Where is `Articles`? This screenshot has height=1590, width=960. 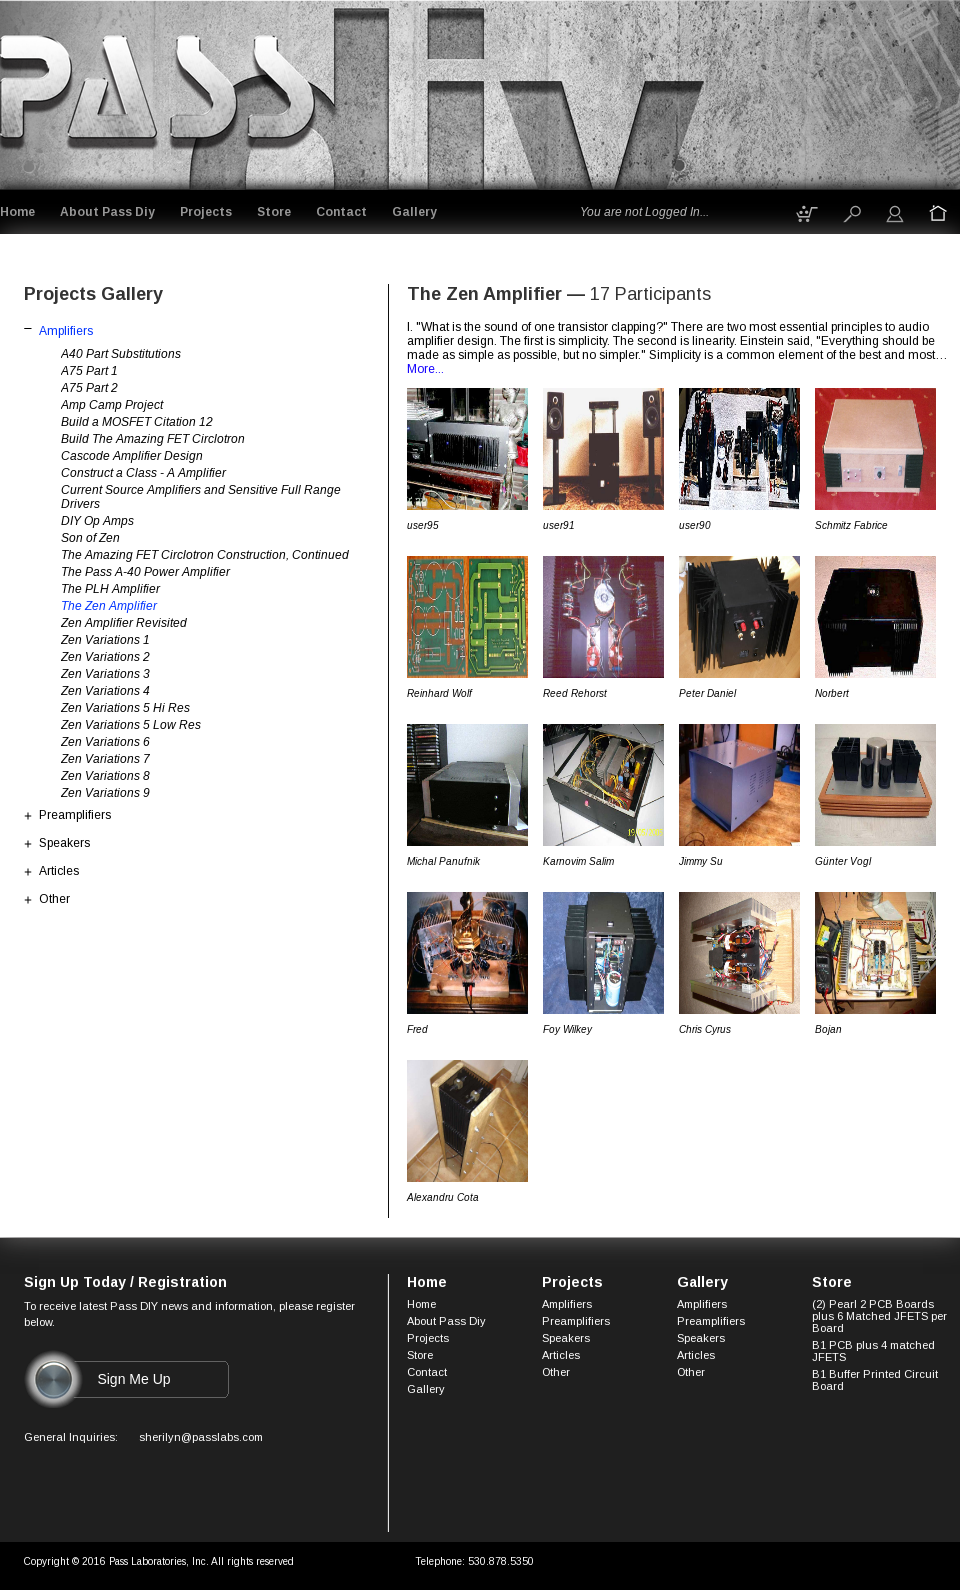
Articles is located at coordinates (59, 871).